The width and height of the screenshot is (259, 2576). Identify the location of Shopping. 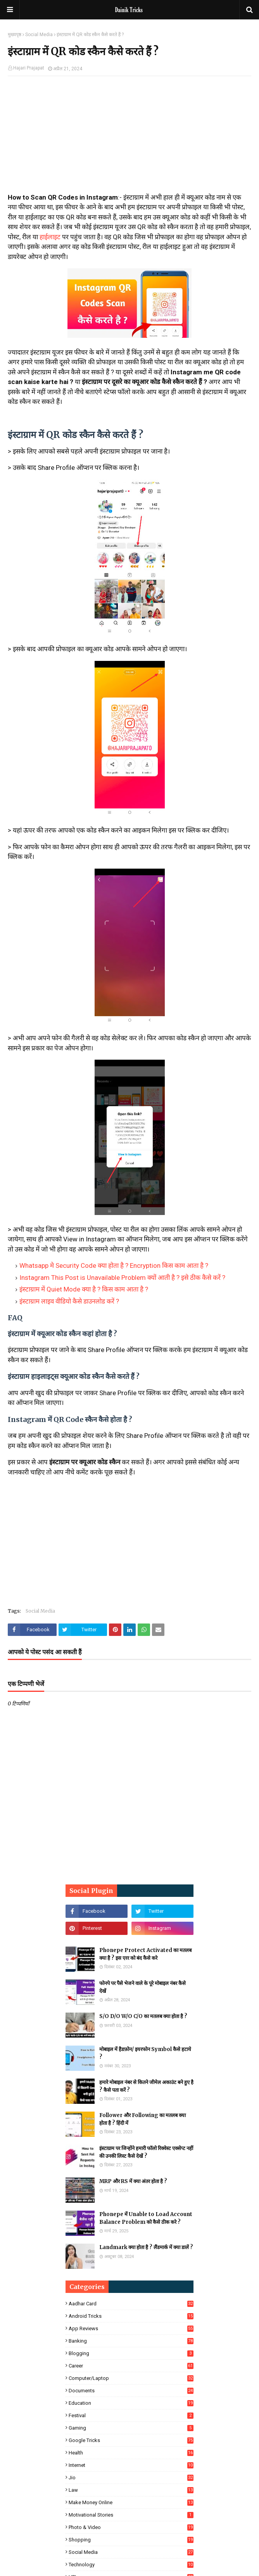
(131, 2540).